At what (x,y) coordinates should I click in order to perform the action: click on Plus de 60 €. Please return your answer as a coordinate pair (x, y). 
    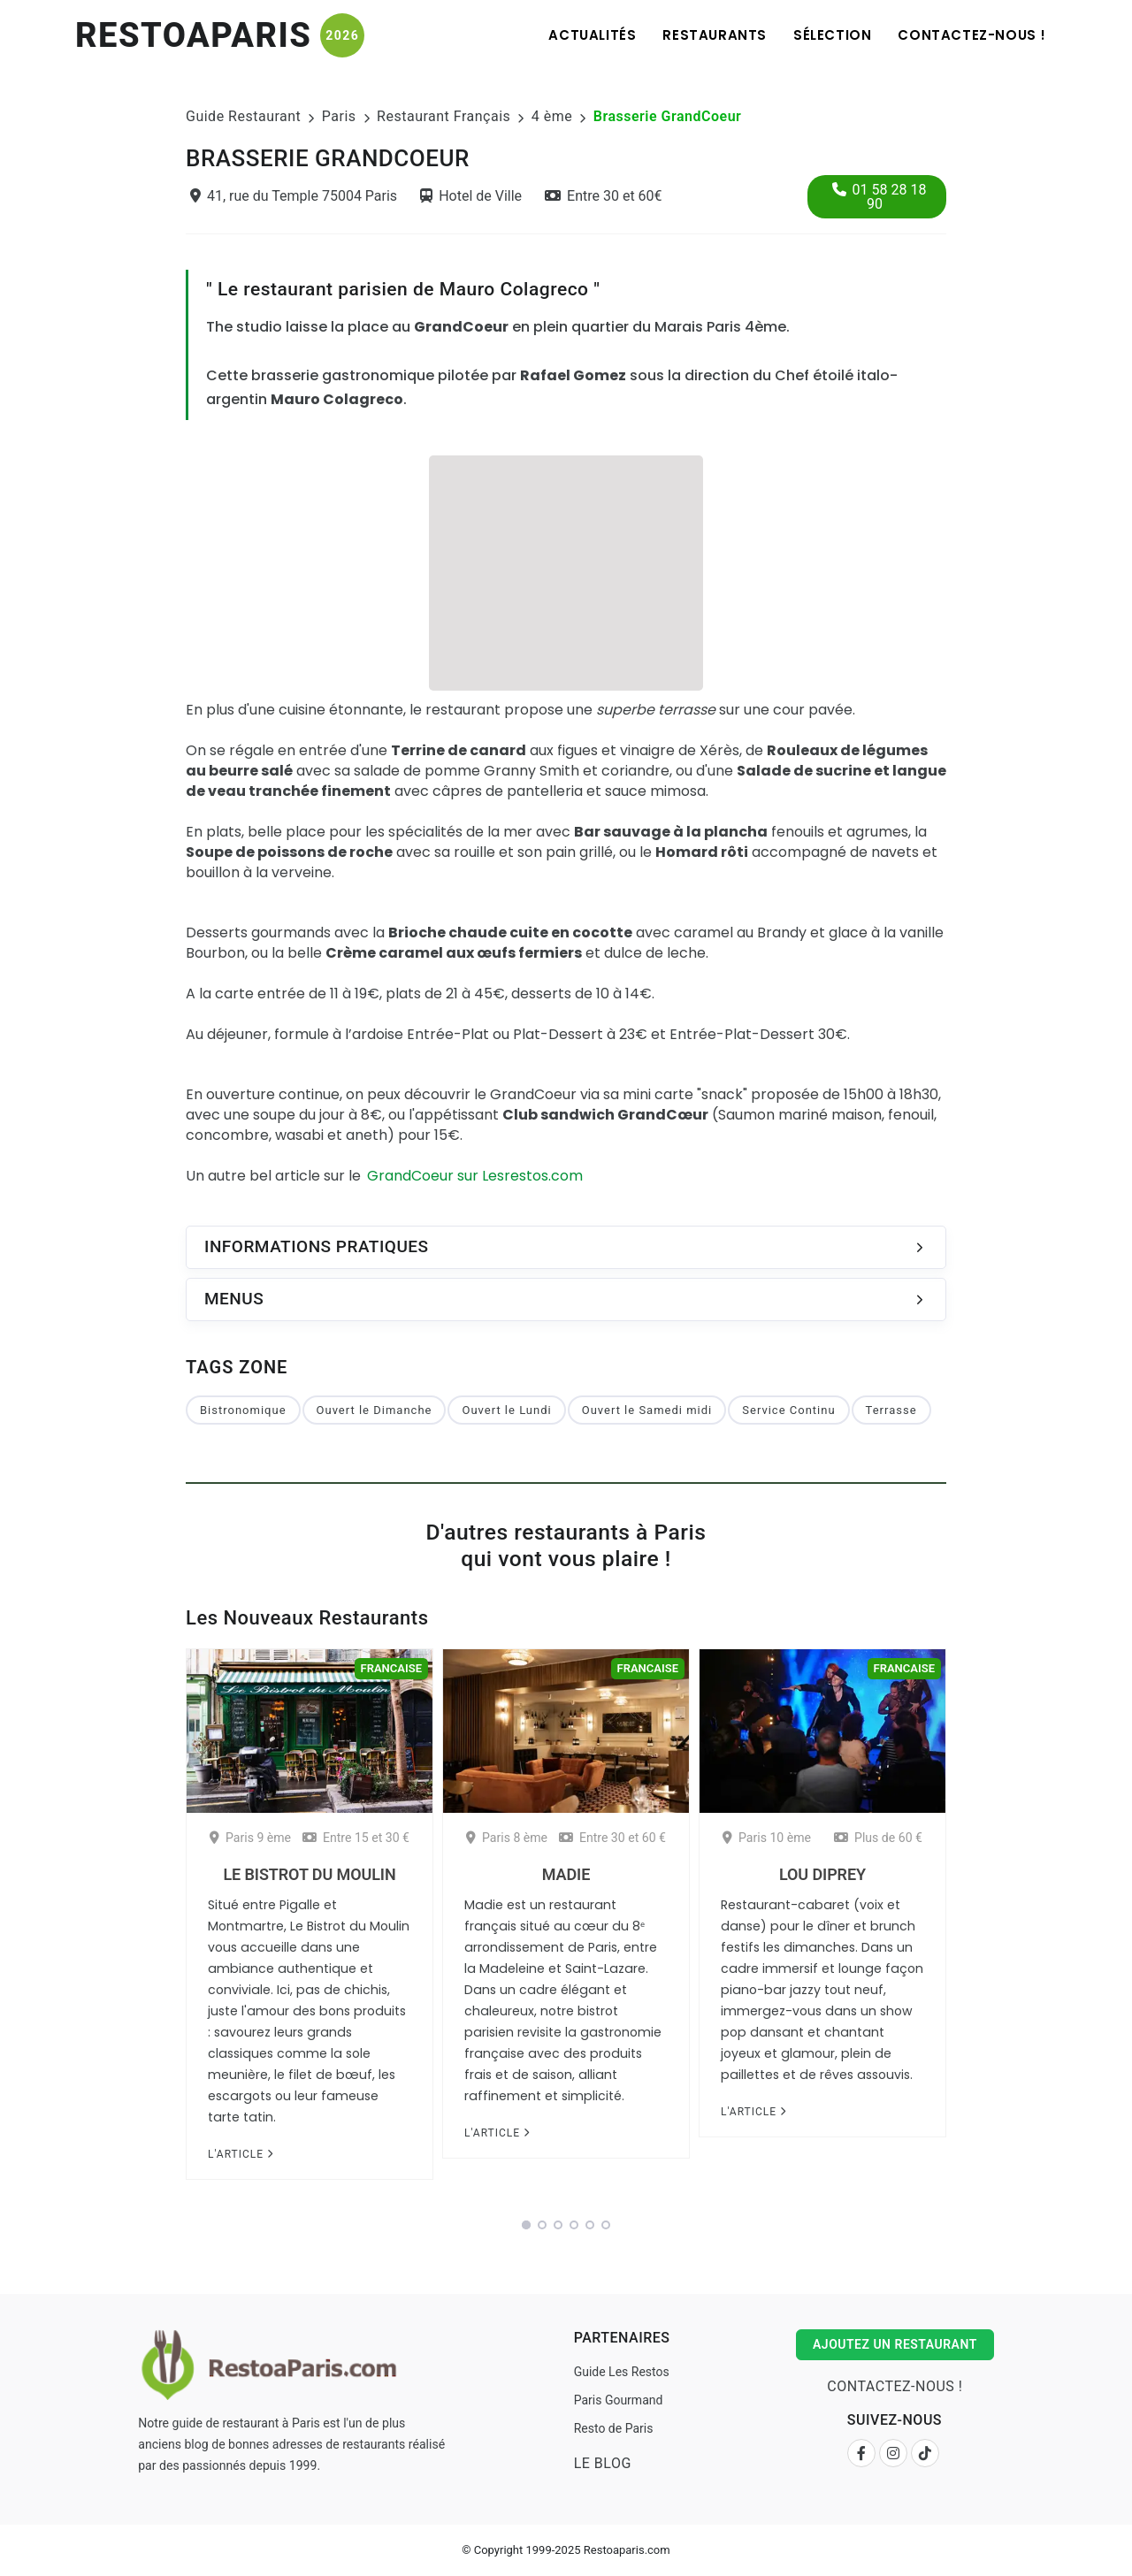
    Looking at the image, I should click on (878, 1838).